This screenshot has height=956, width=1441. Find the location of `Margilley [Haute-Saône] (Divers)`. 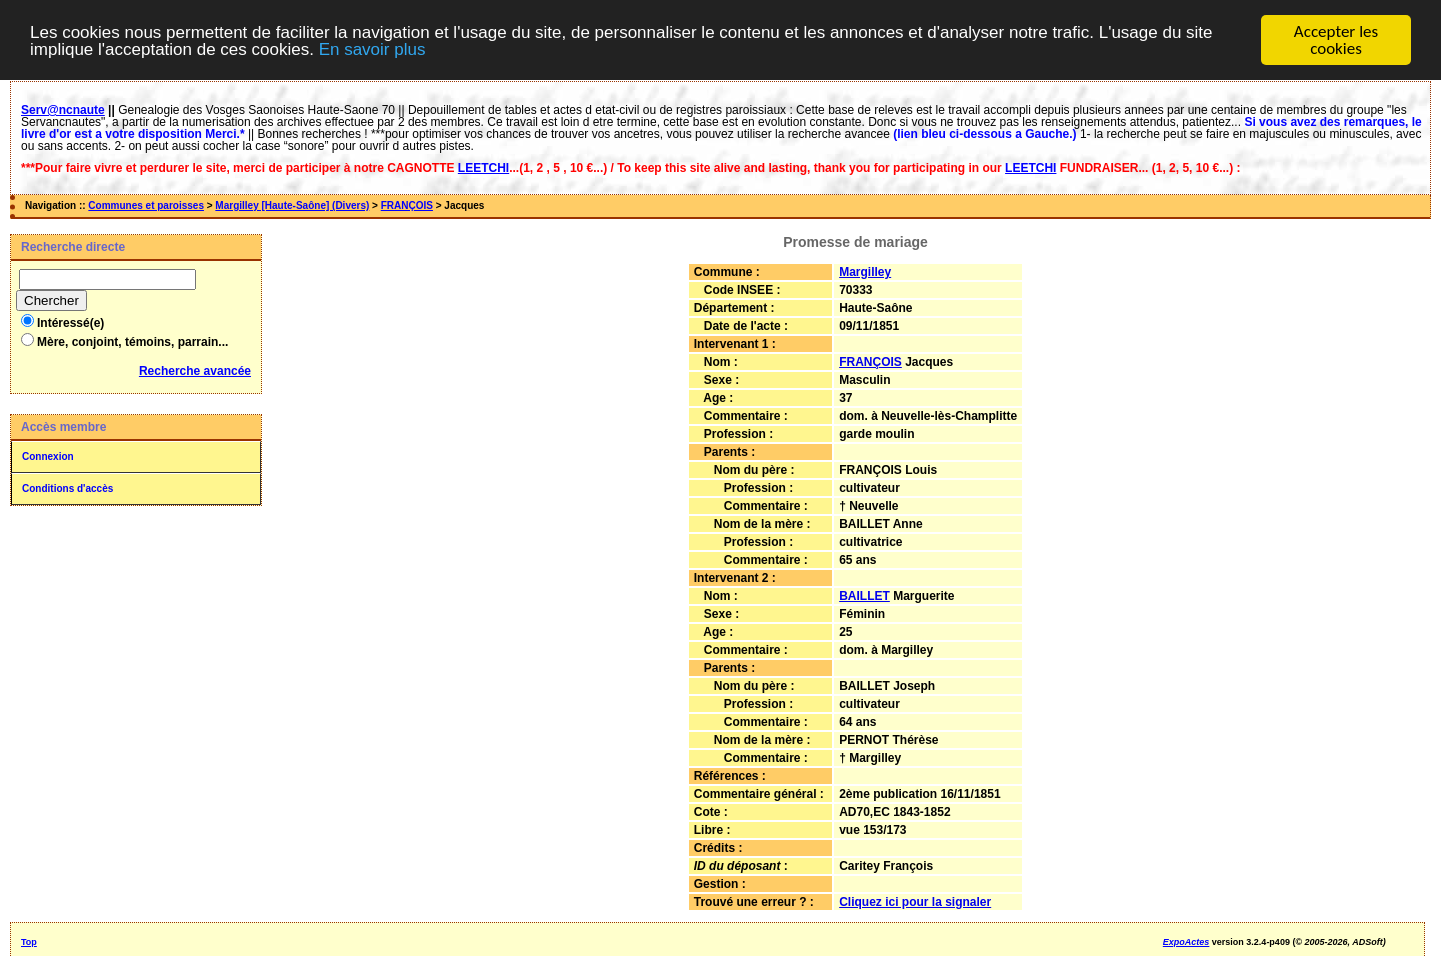

Margilley [Haute-Saône] (Divers) is located at coordinates (292, 205).